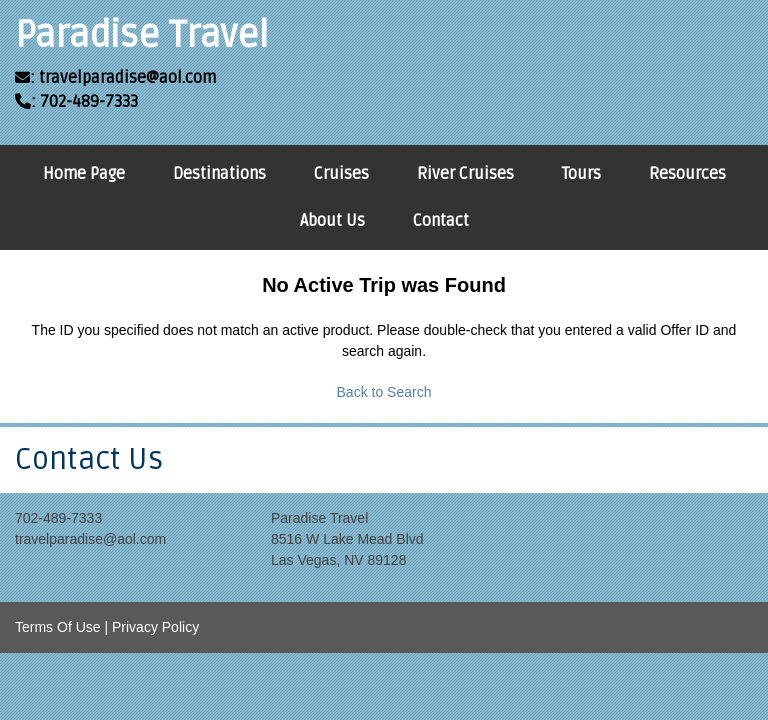  Describe the element at coordinates (341, 174) in the screenshot. I see `Cruises` at that location.